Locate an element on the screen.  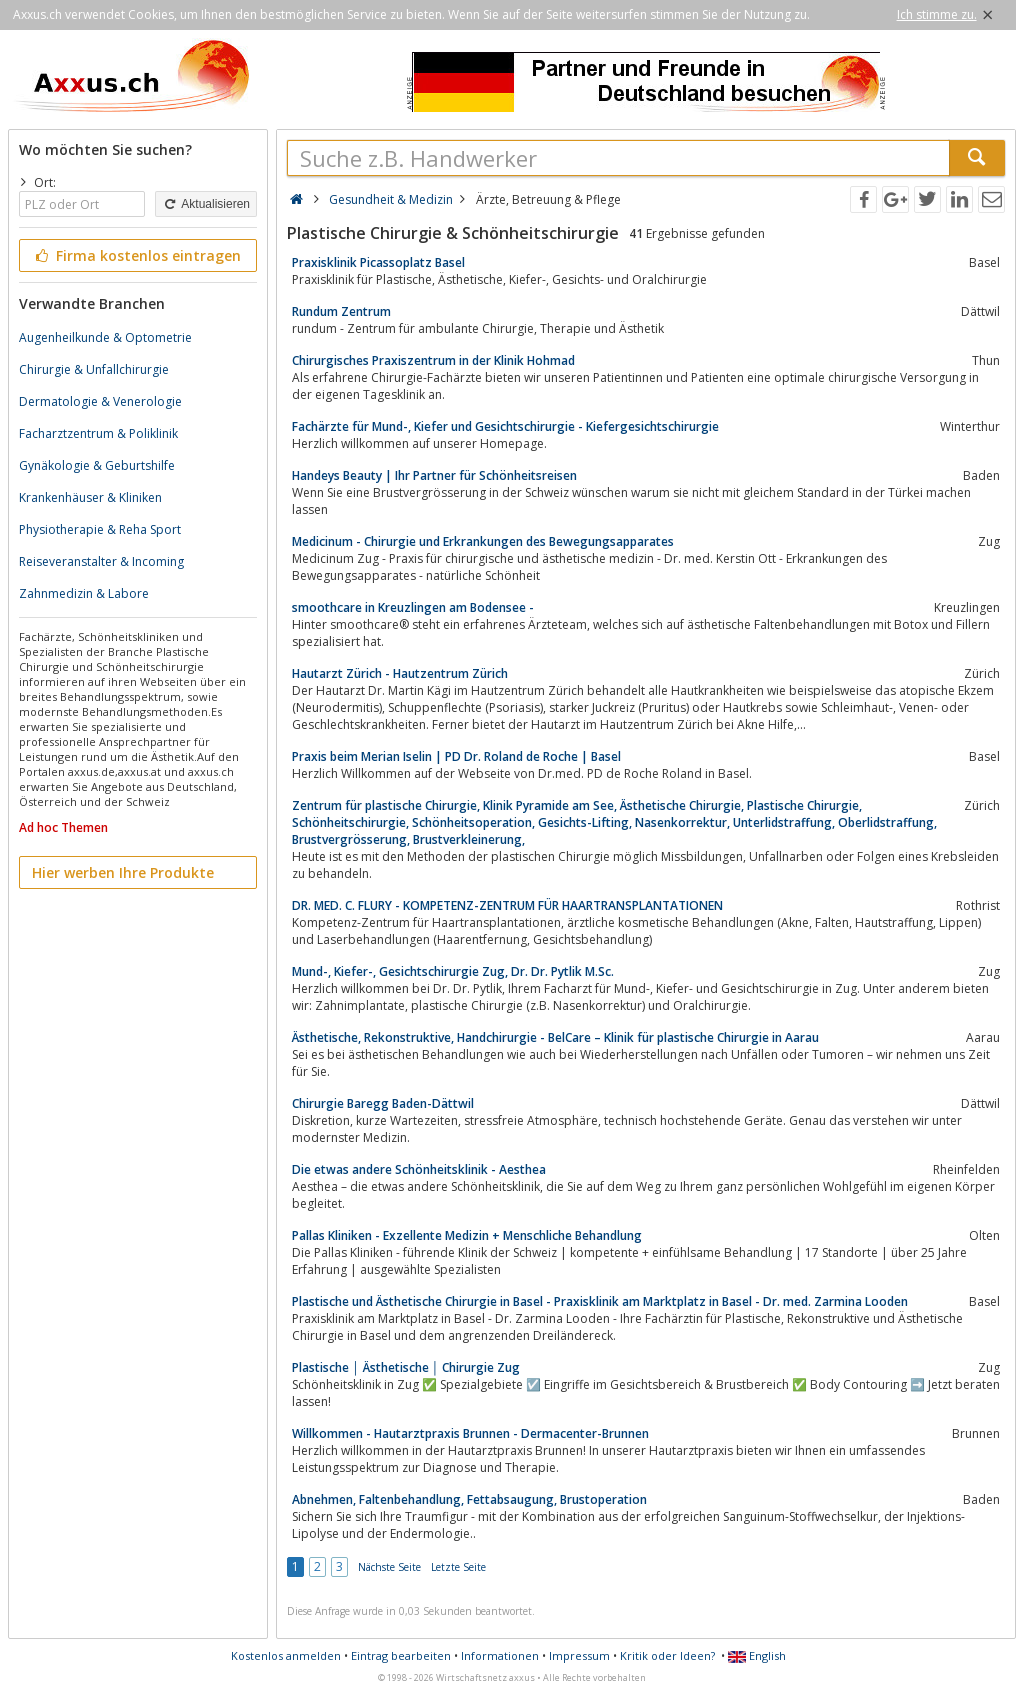
Praxis beim Merian Iselin | PD Dr. Roland de Roche | Basel is located at coordinates (456, 756).